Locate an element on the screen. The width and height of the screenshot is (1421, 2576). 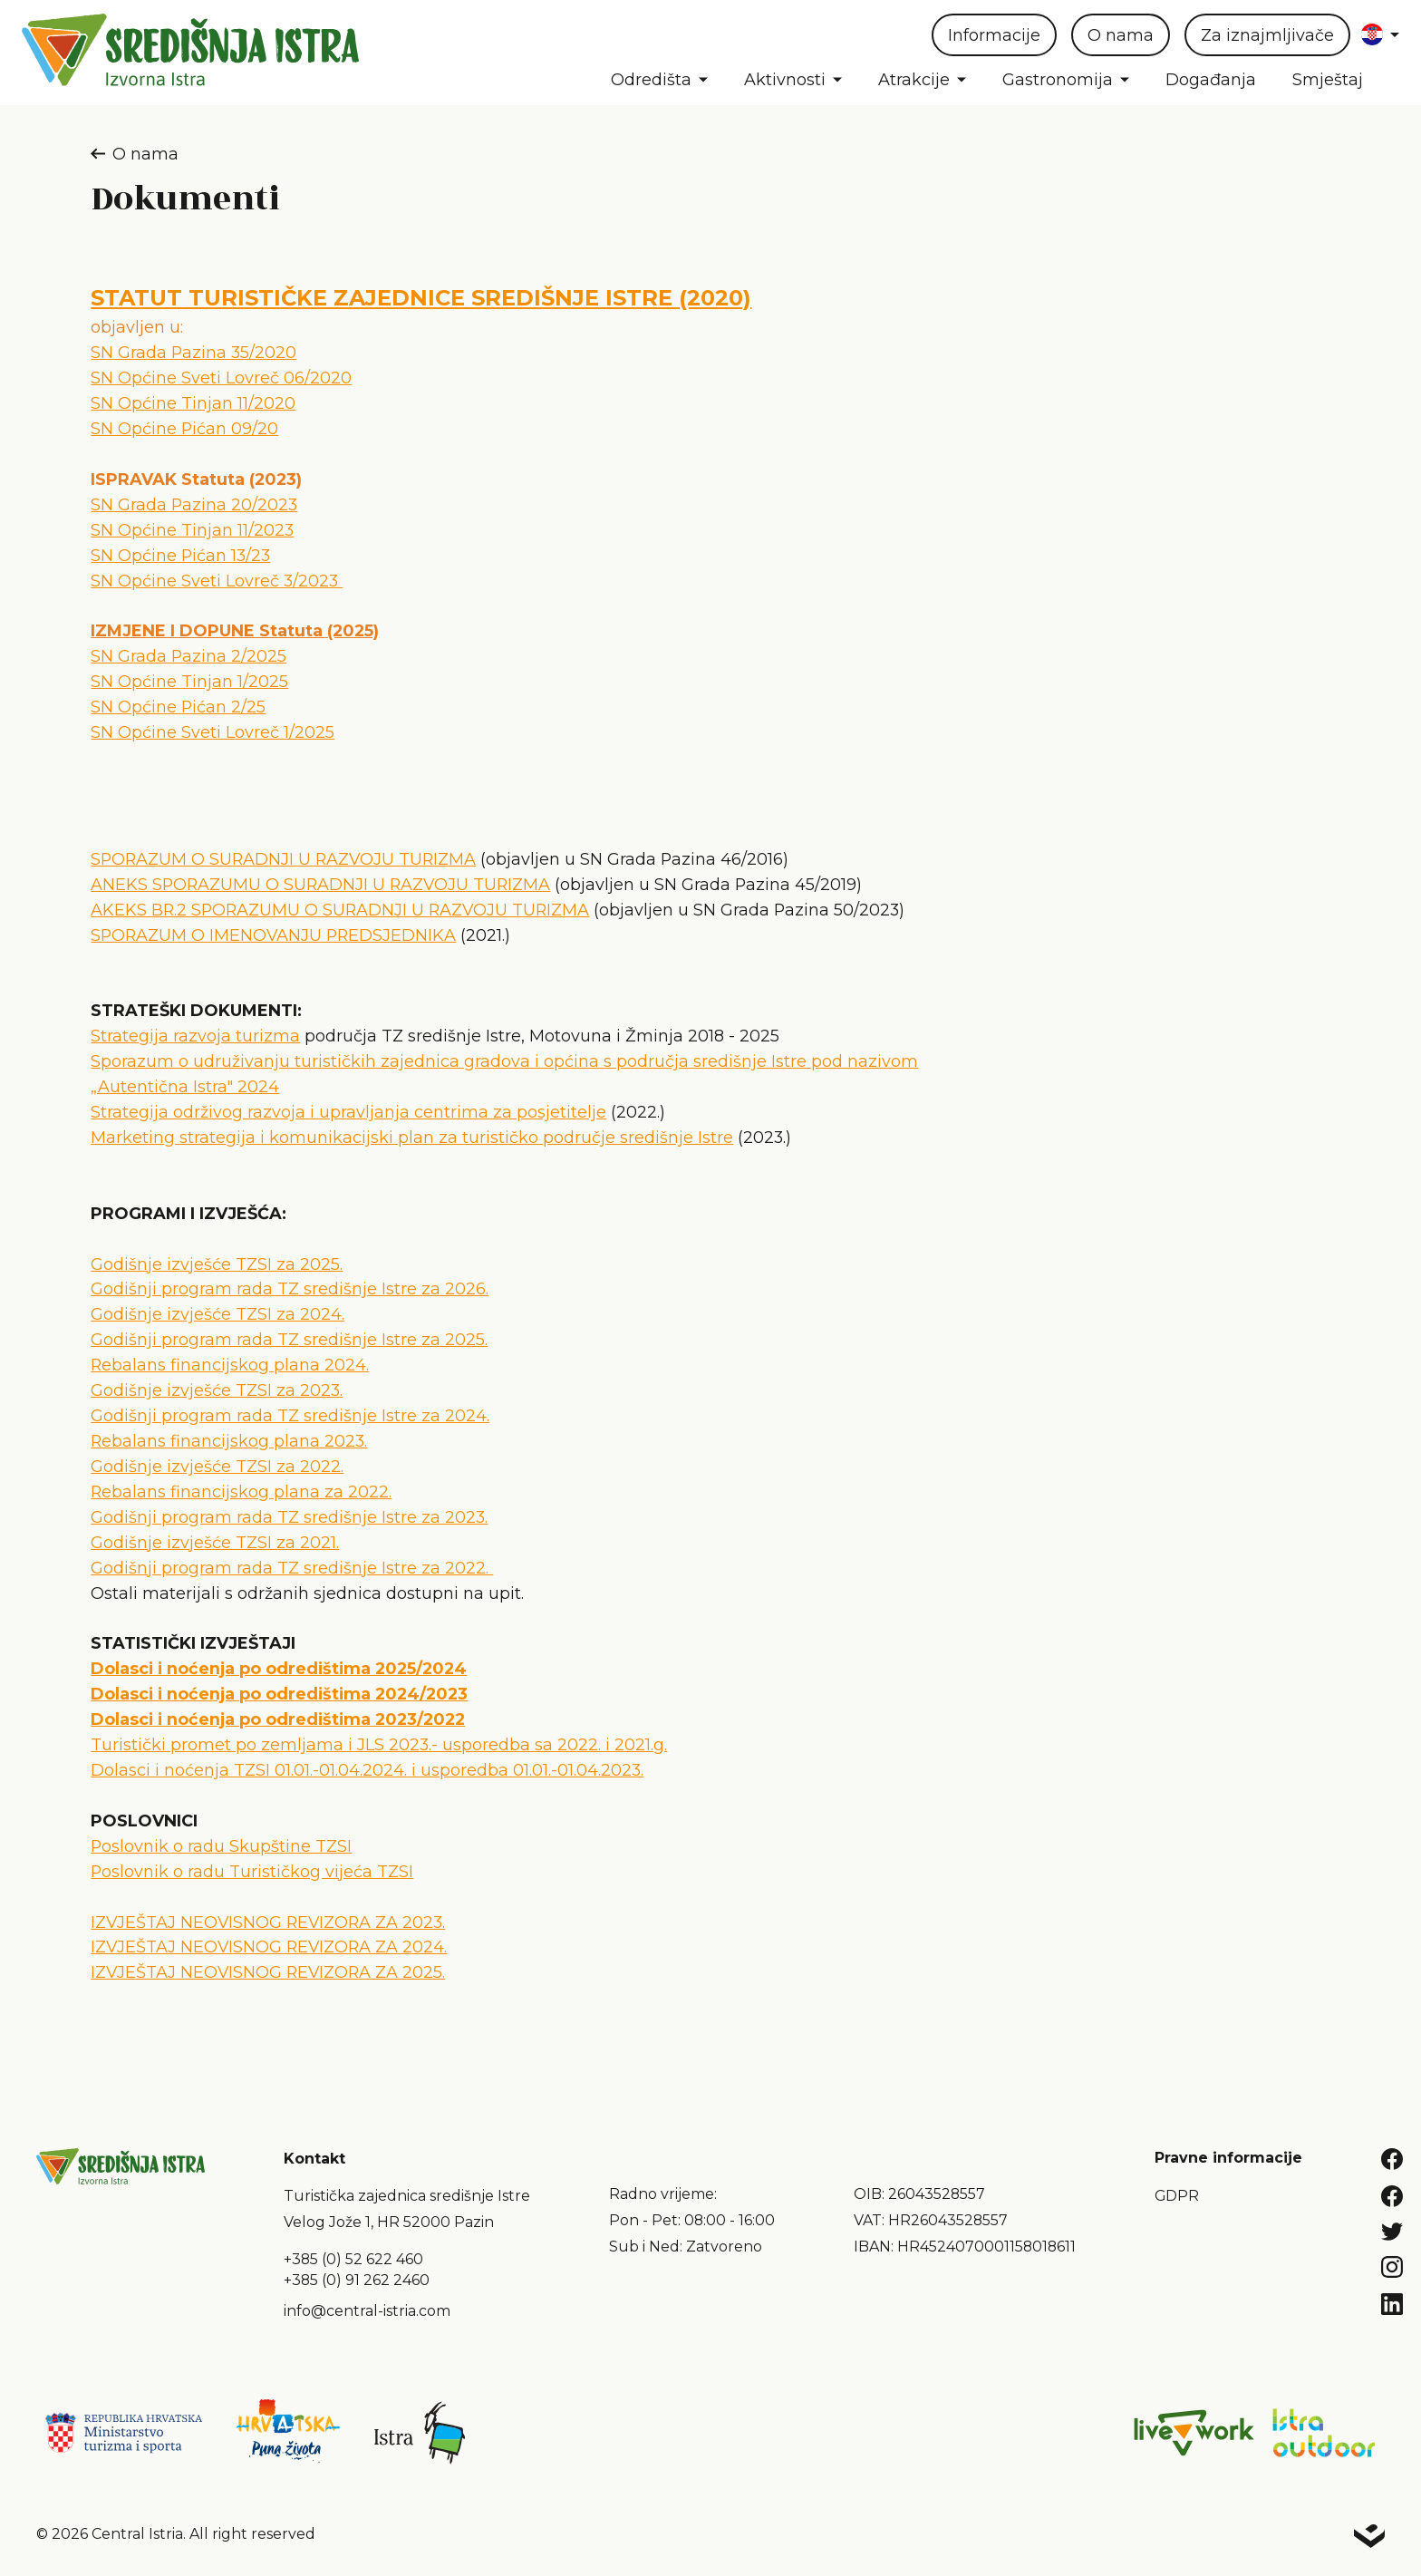
SN Općine Sveti Lovreč 1/2025 is located at coordinates (212, 731).